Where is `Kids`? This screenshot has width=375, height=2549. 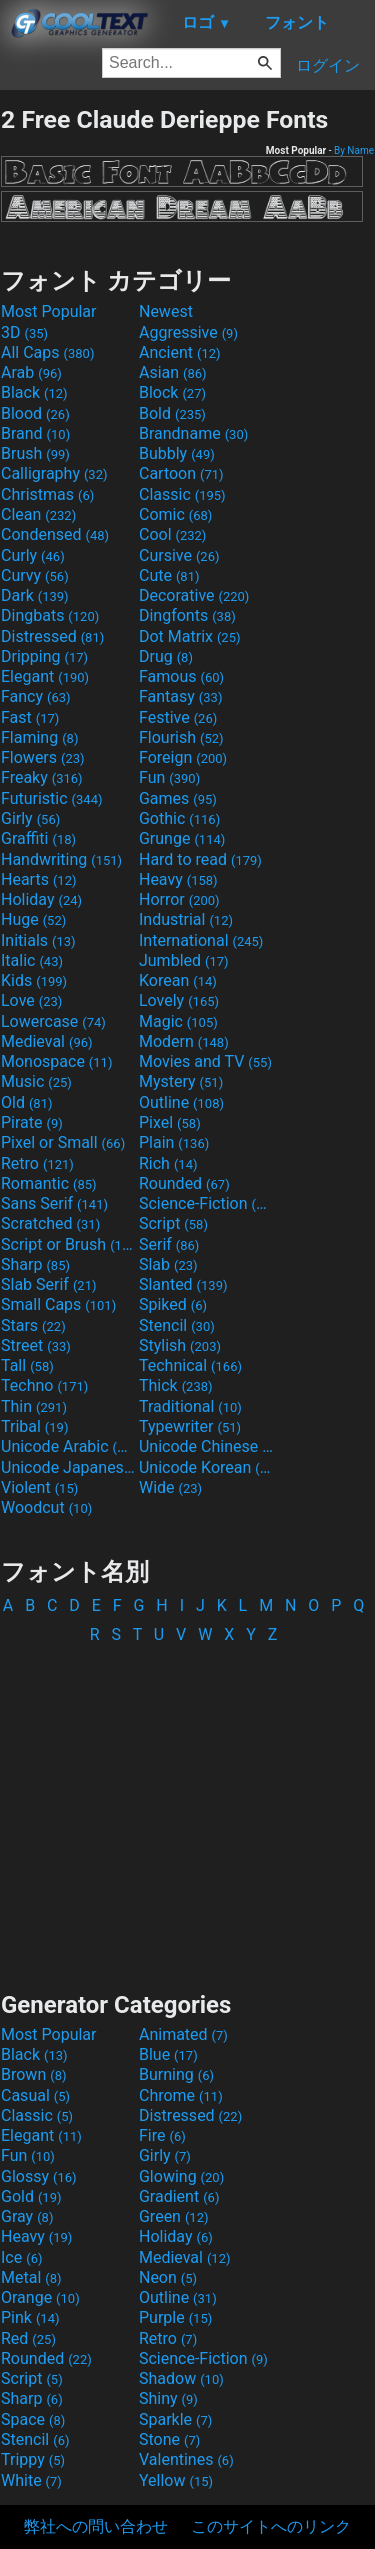 Kids is located at coordinates (34, 980).